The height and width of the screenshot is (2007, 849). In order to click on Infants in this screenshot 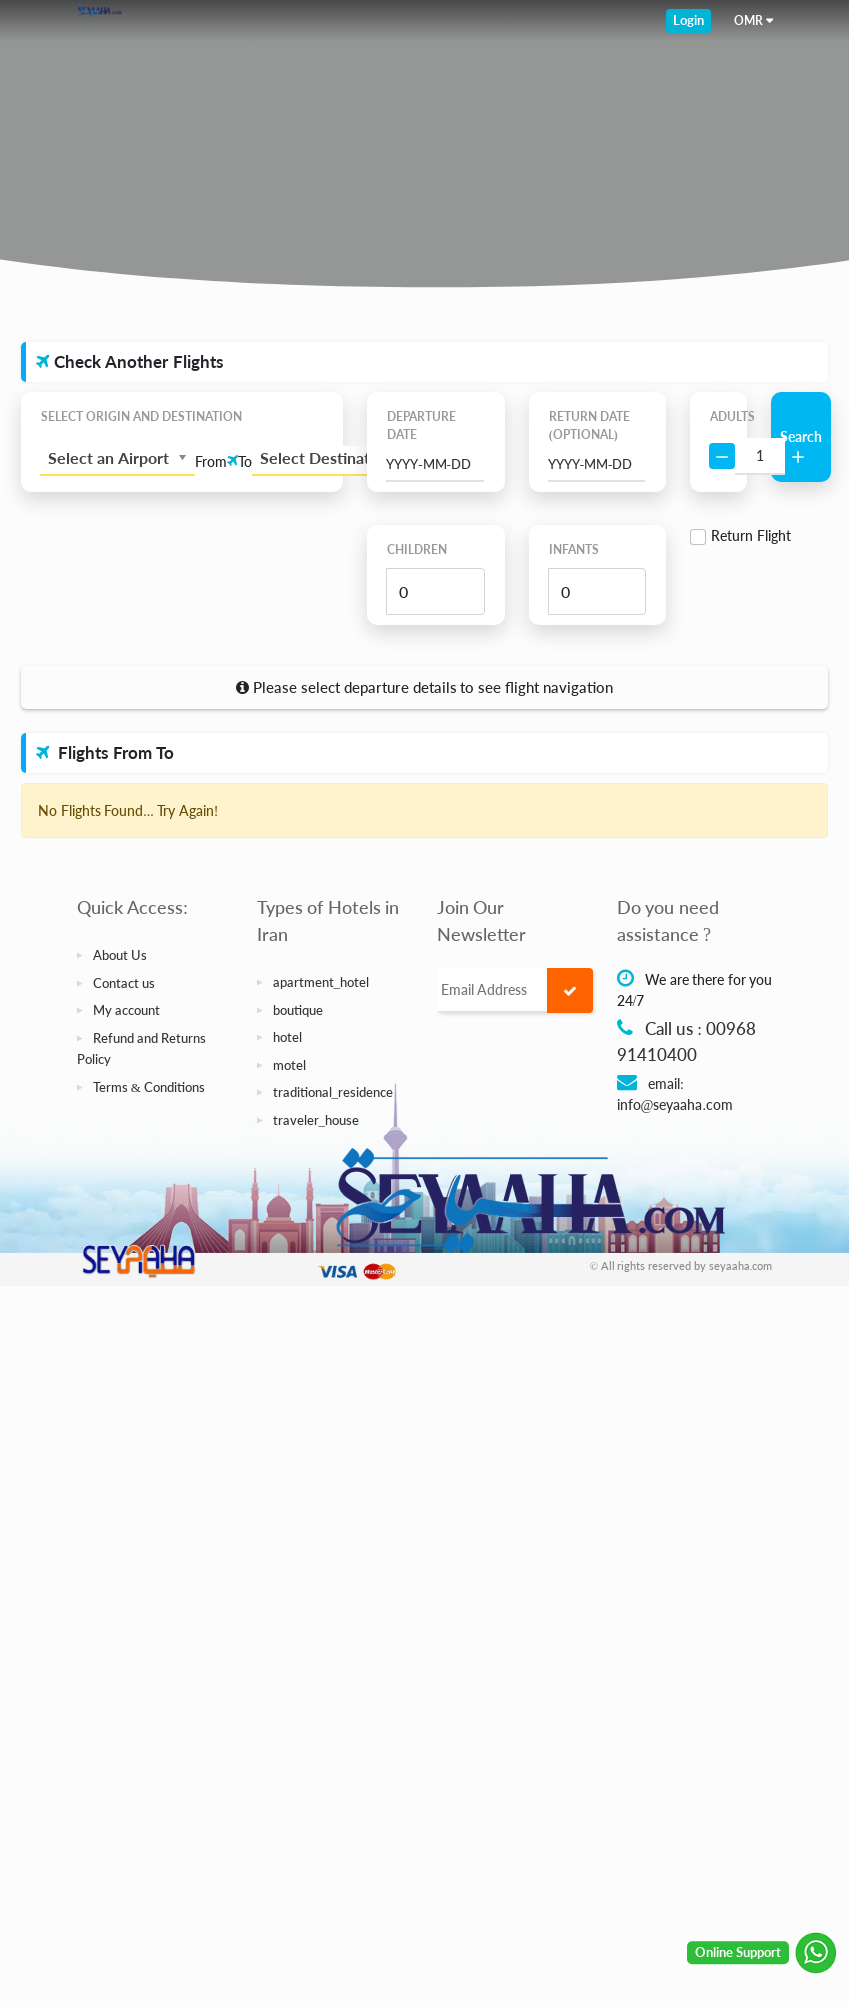, I will do `click(574, 549)`.